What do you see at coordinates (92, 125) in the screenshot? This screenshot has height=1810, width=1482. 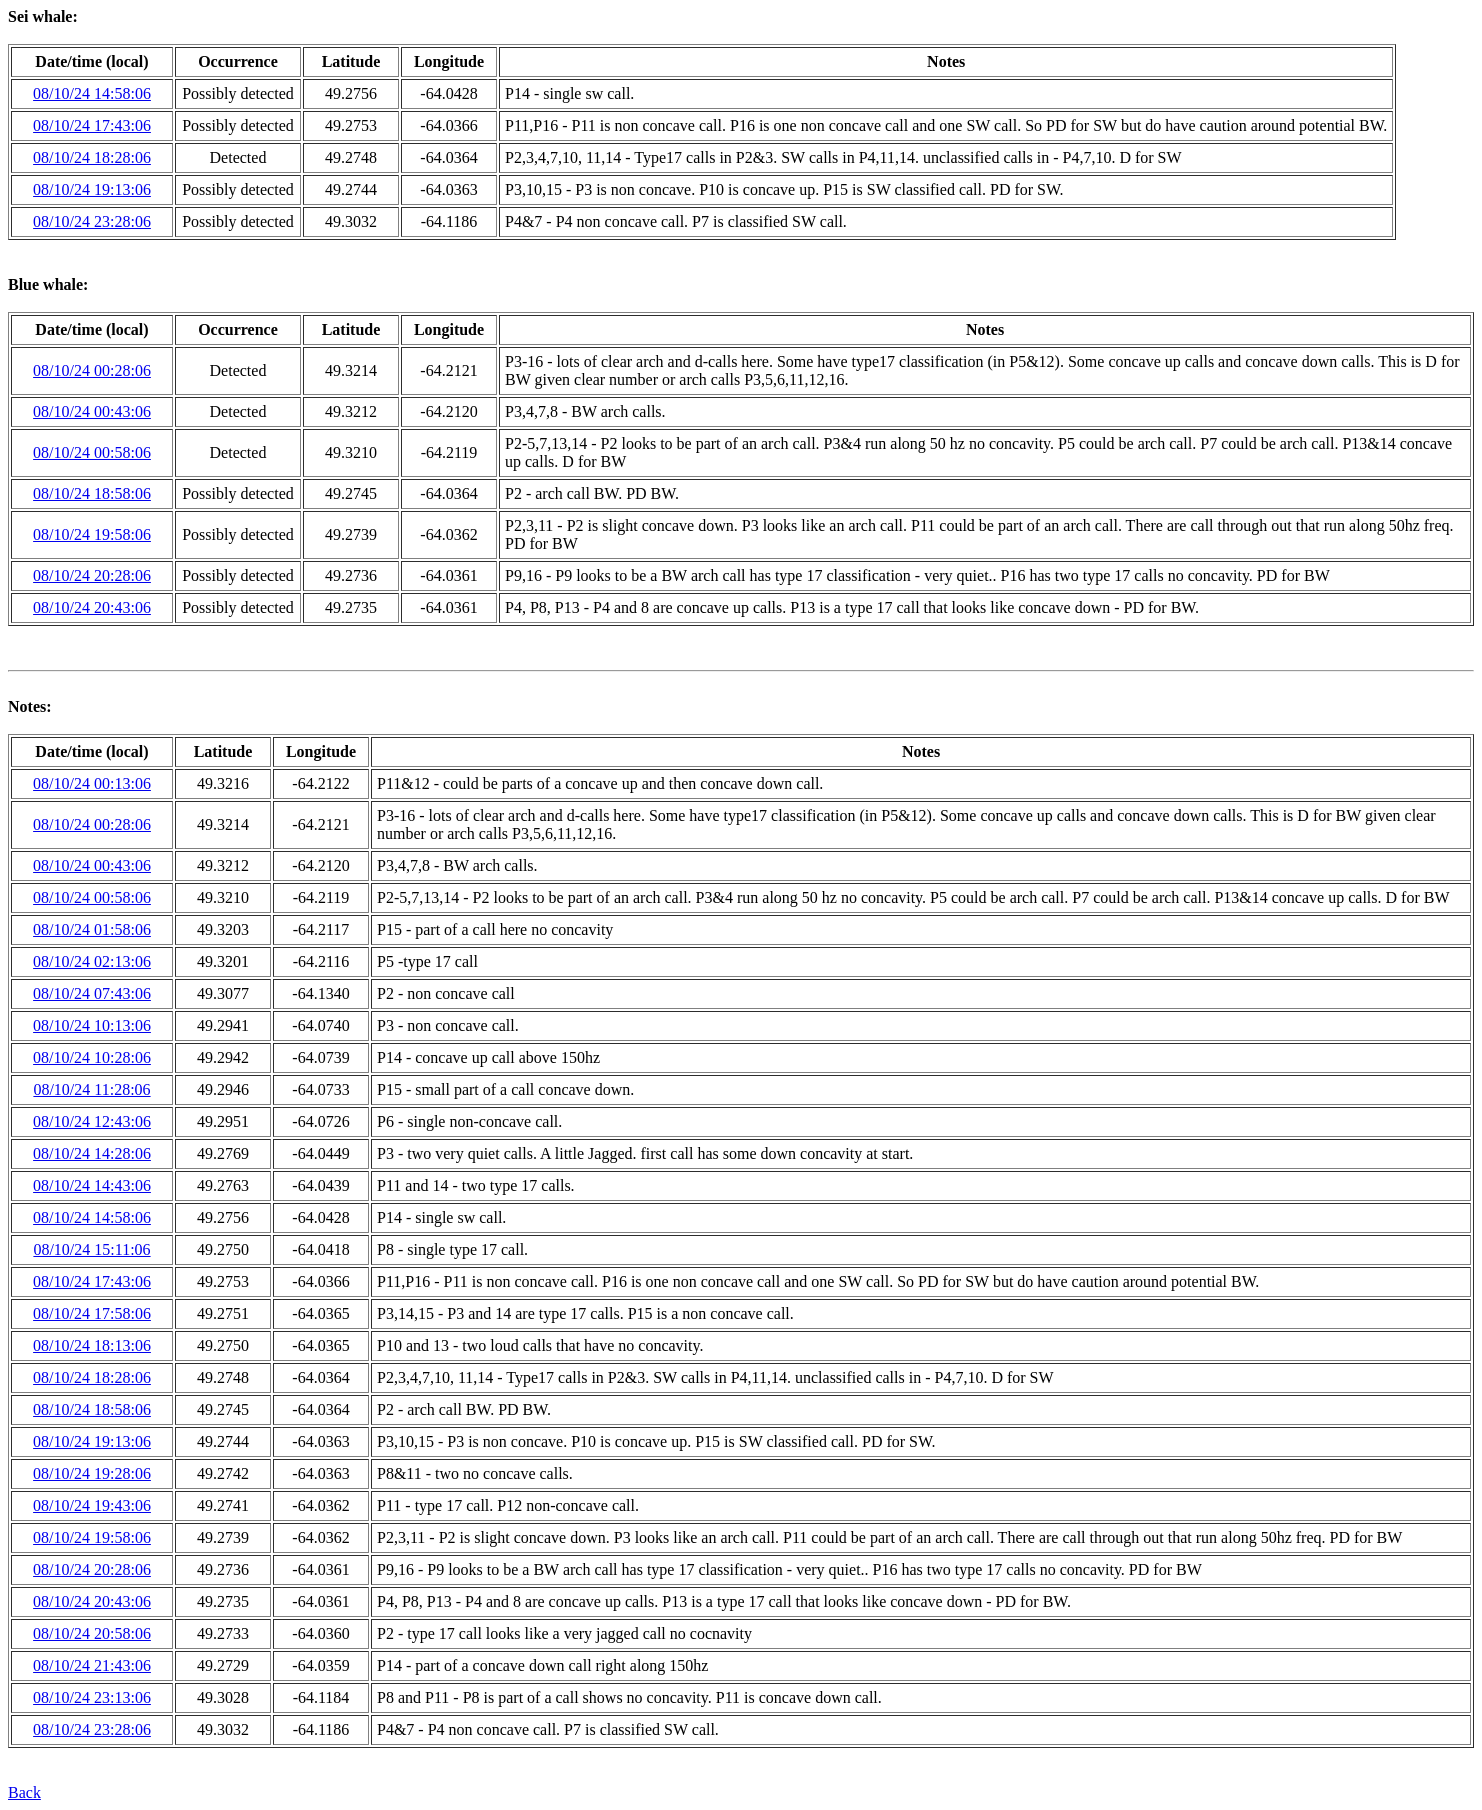 I see `08/10/24 17:43:06` at bounding box center [92, 125].